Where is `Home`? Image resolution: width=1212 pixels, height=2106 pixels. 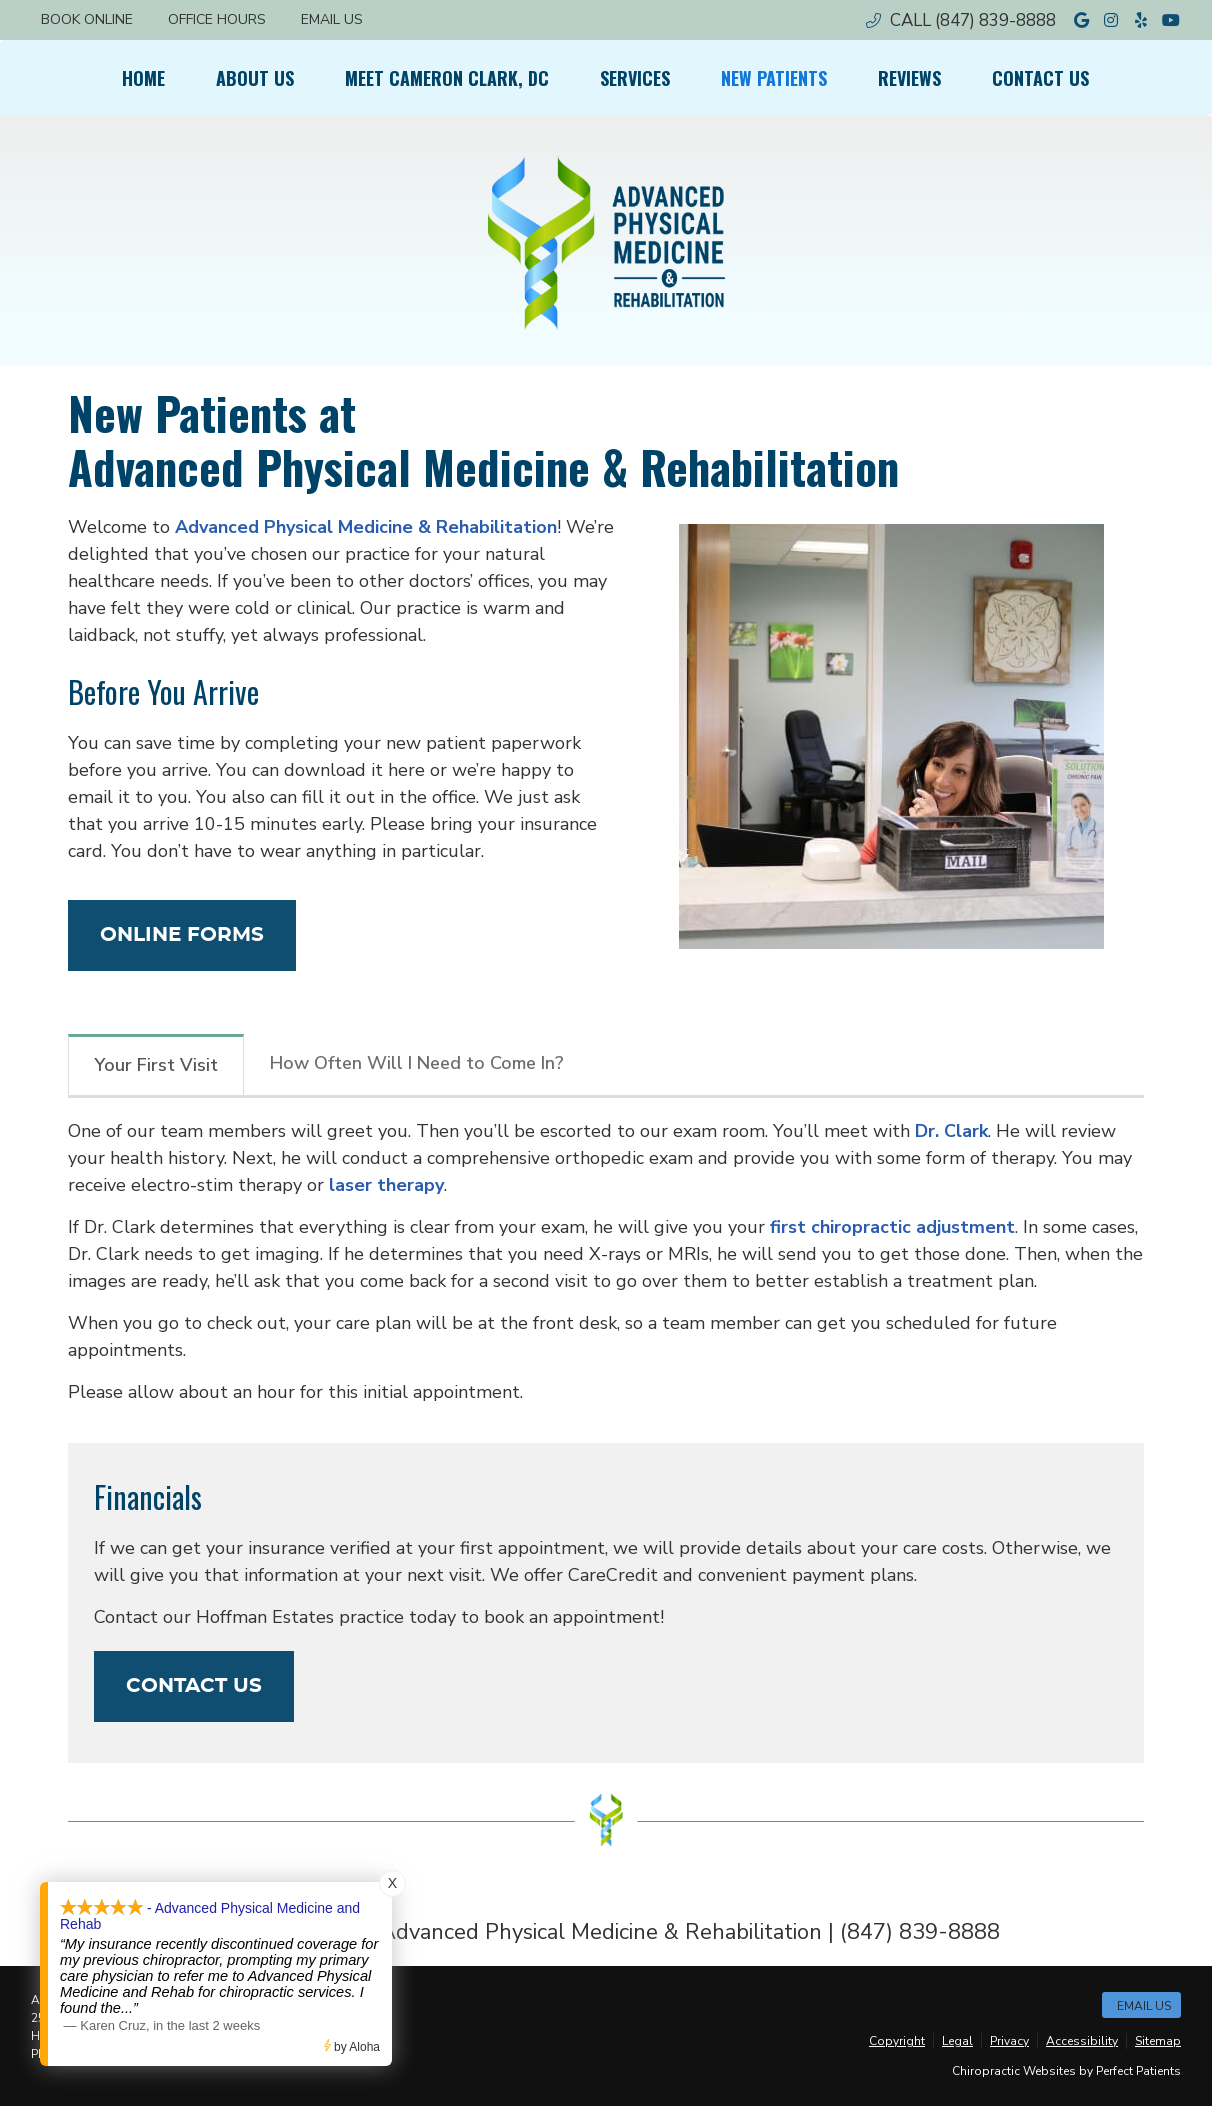
Home is located at coordinates (143, 78).